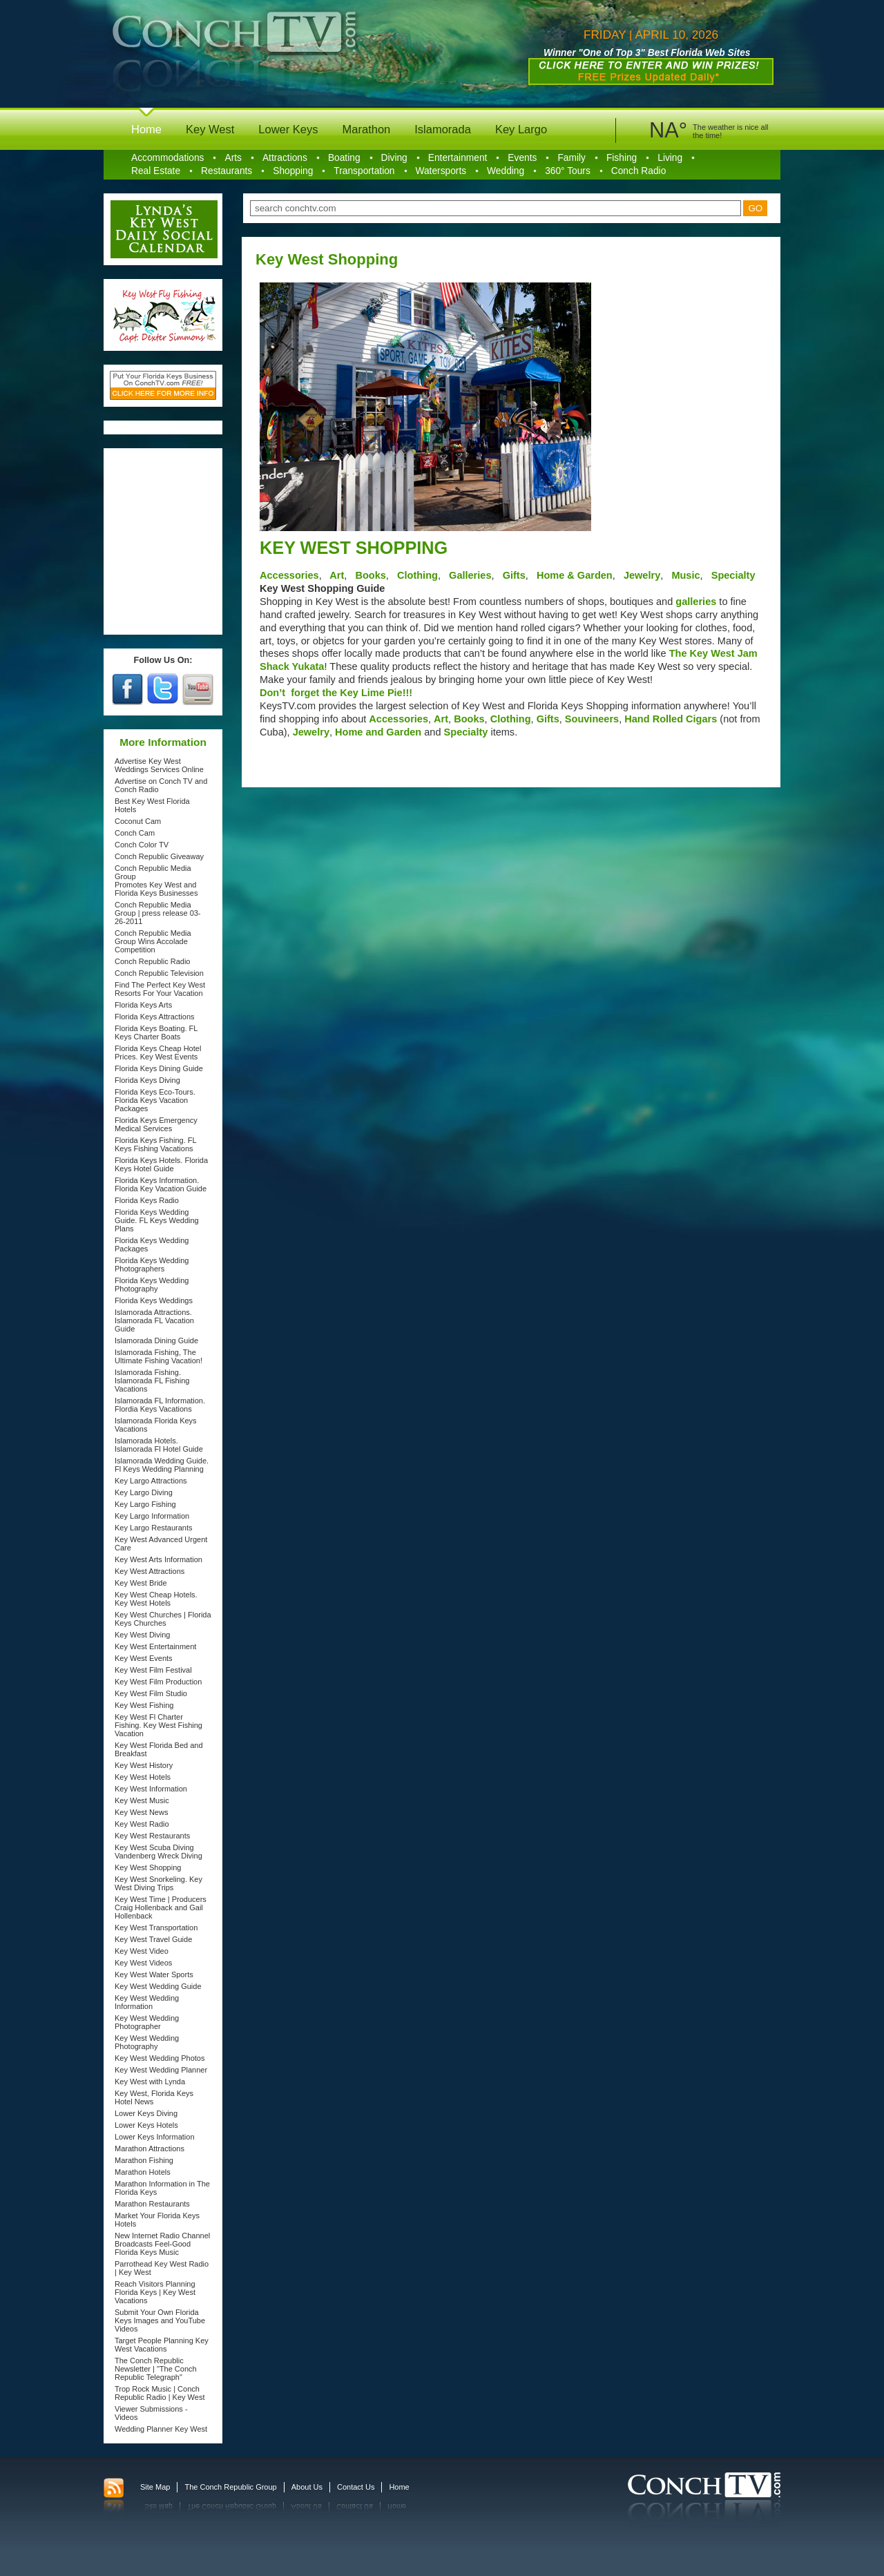  What do you see at coordinates (141, 1583) in the screenshot?
I see `Key West Bride` at bounding box center [141, 1583].